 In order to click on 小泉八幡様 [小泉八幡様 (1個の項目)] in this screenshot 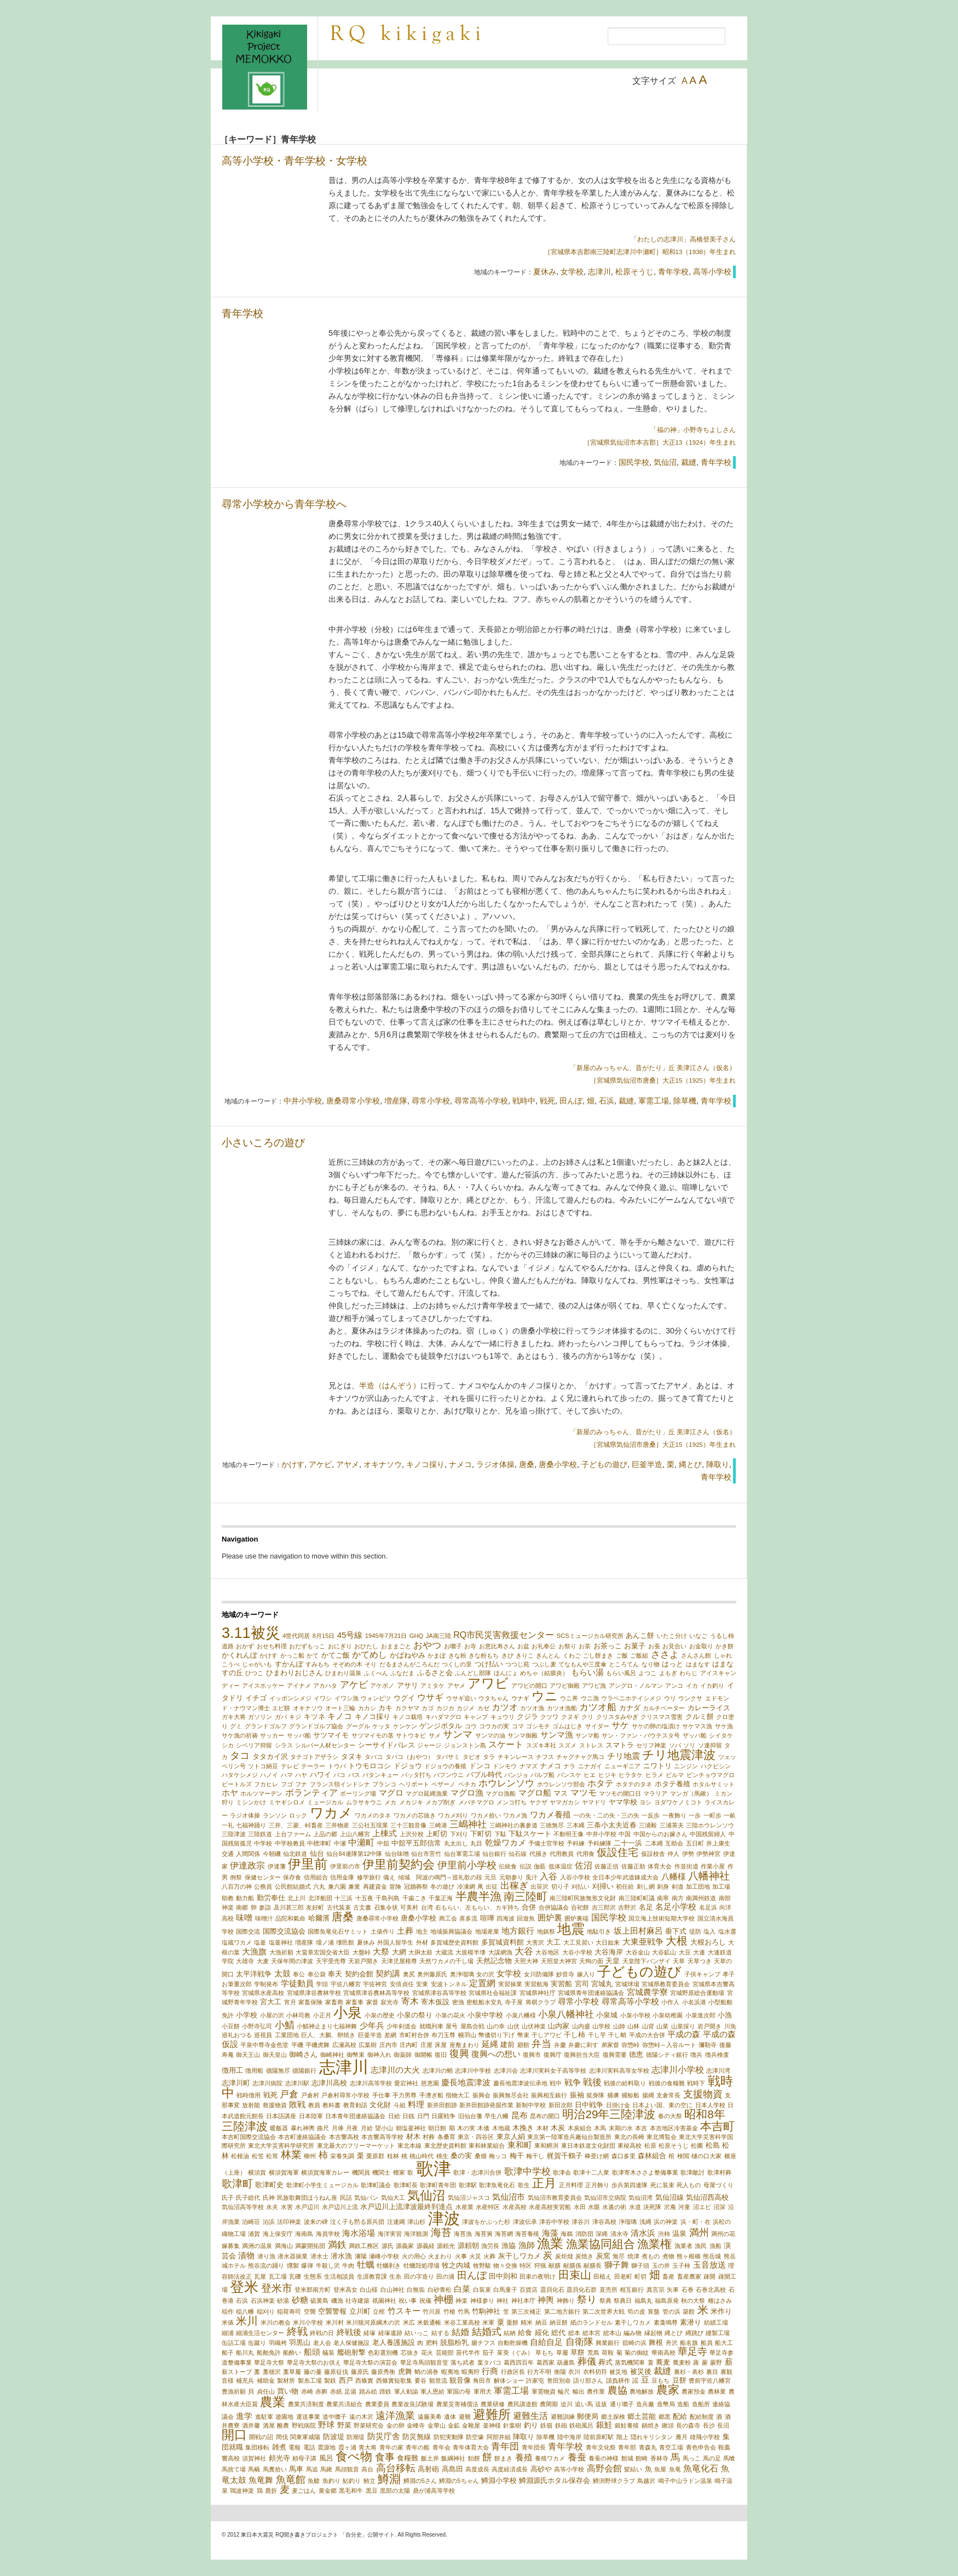, I will do `click(521, 2015)`.